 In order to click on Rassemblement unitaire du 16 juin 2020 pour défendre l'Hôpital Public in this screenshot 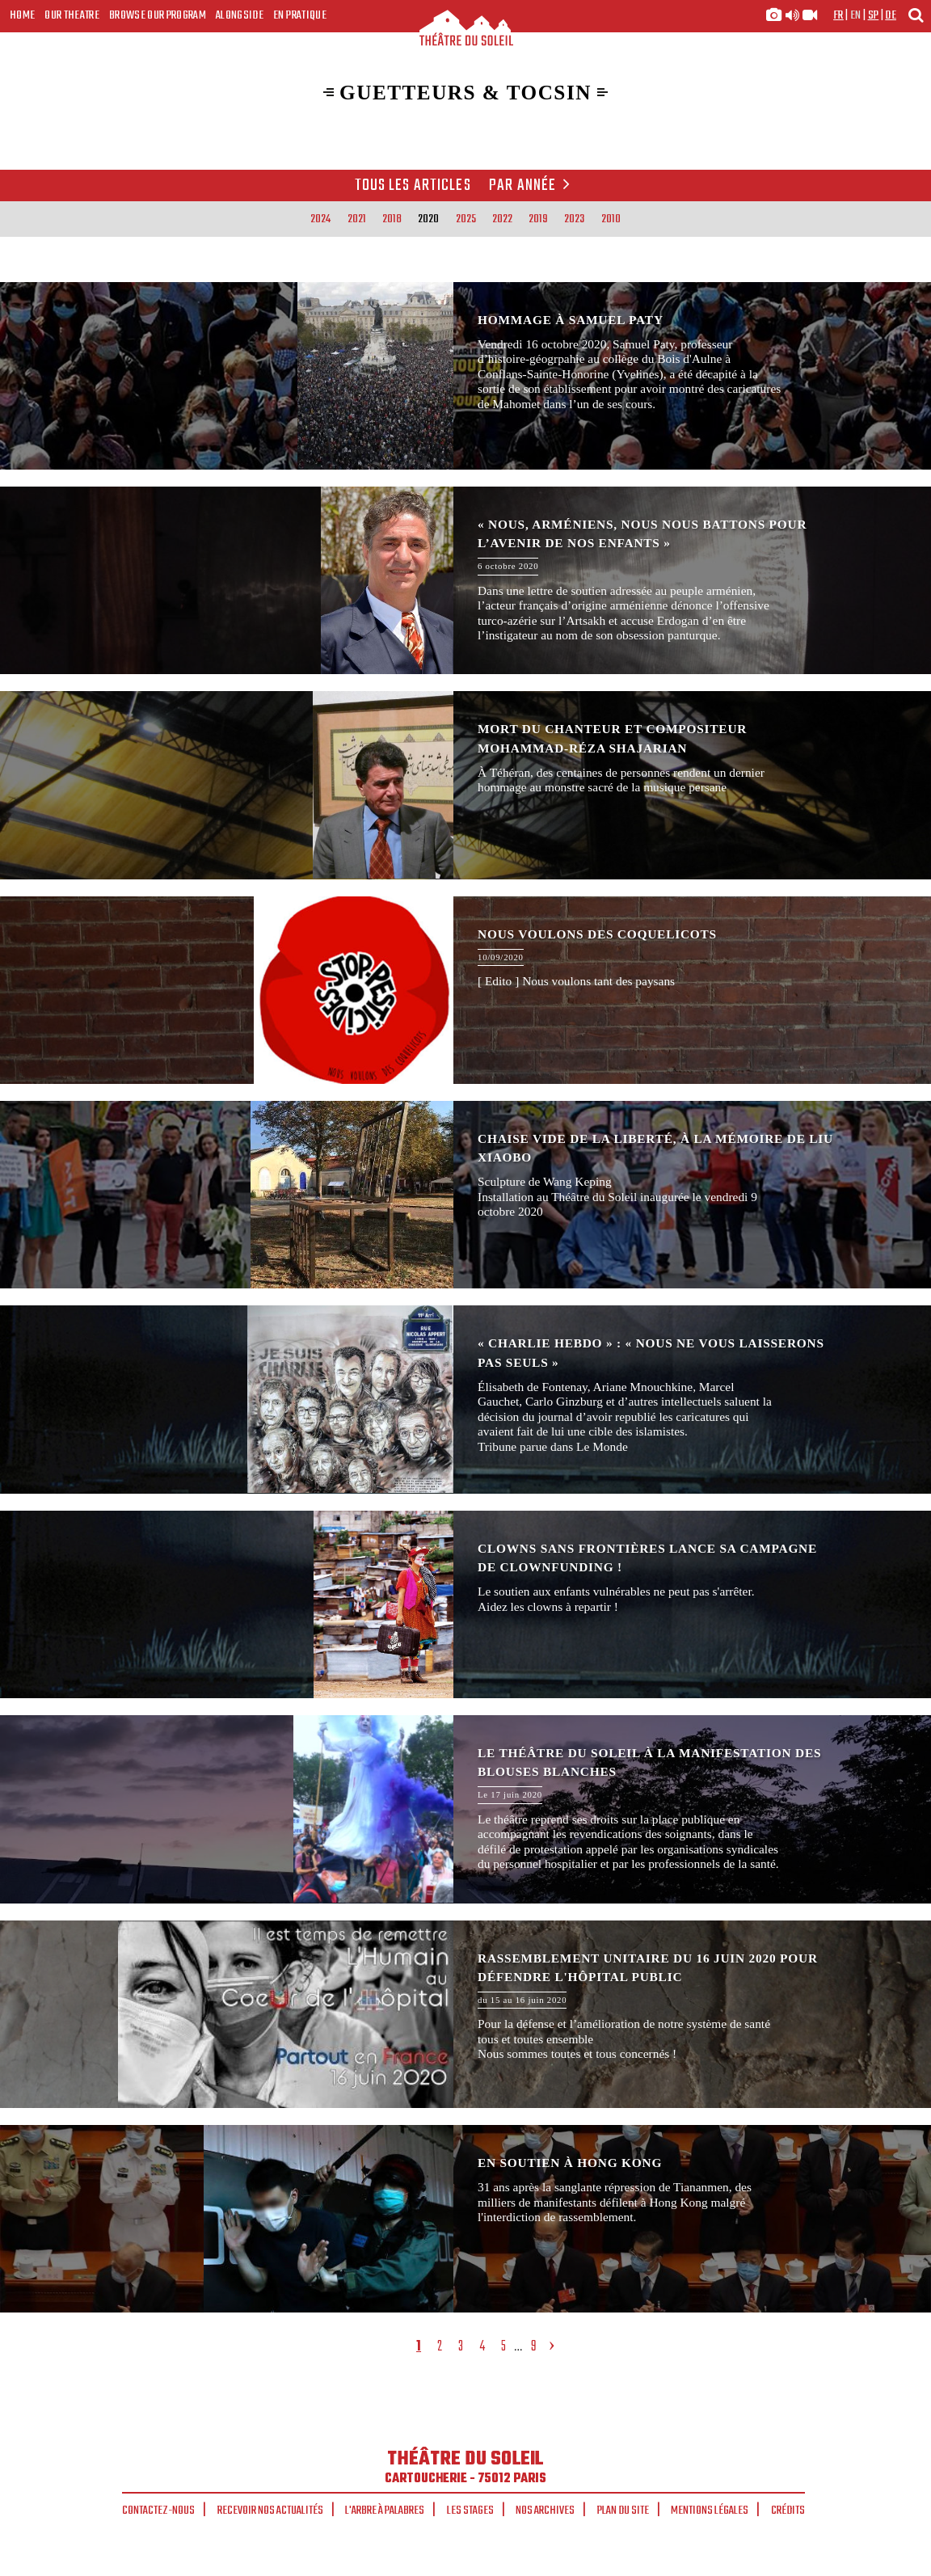, I will do `click(465, 2014)`.